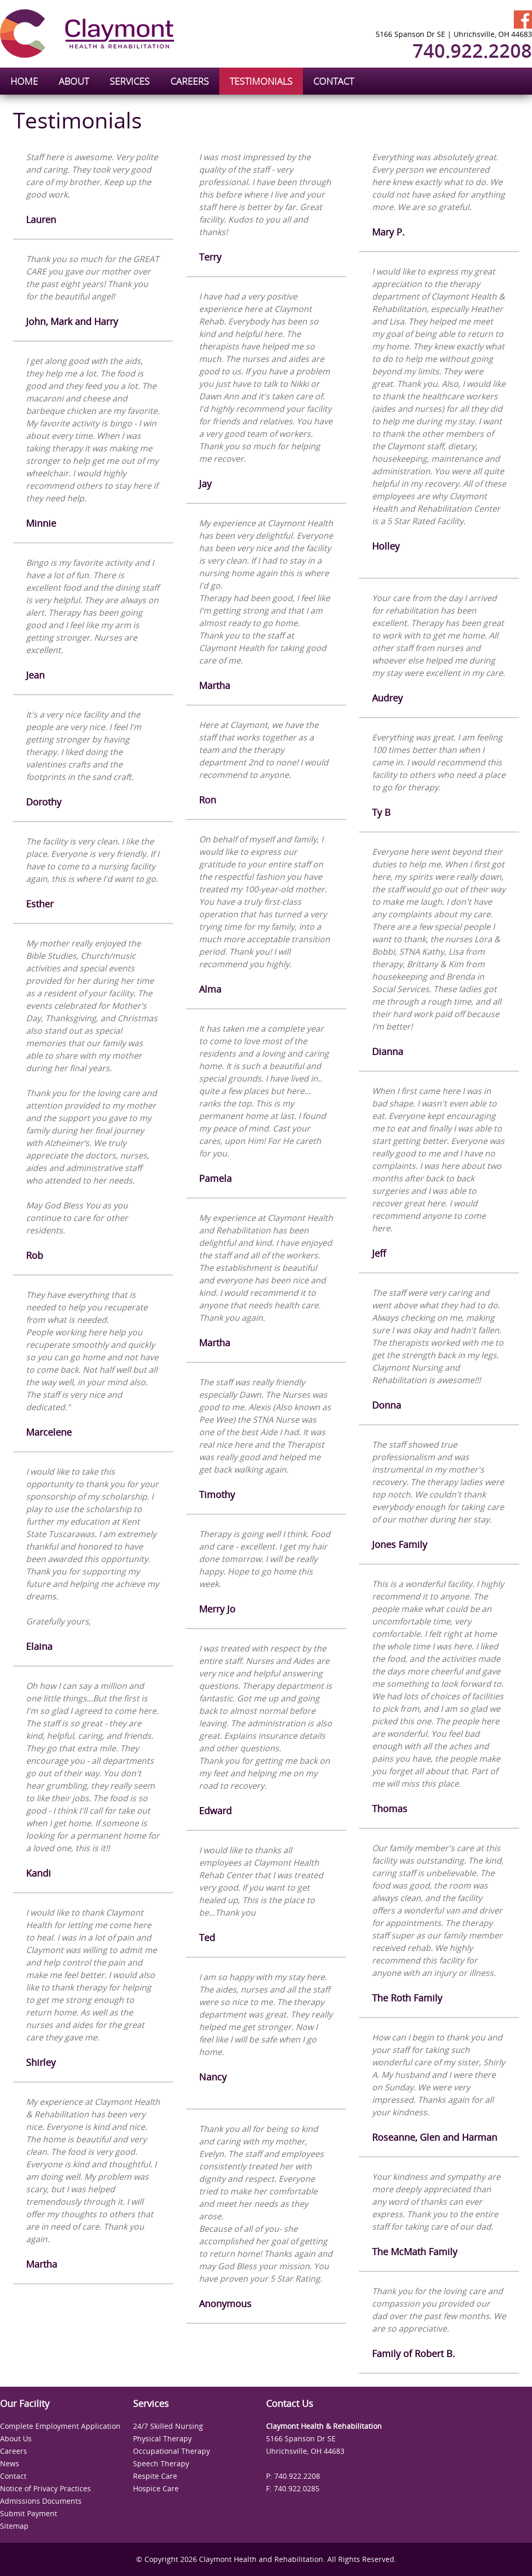  What do you see at coordinates (9, 2463) in the screenshot?
I see `News` at bounding box center [9, 2463].